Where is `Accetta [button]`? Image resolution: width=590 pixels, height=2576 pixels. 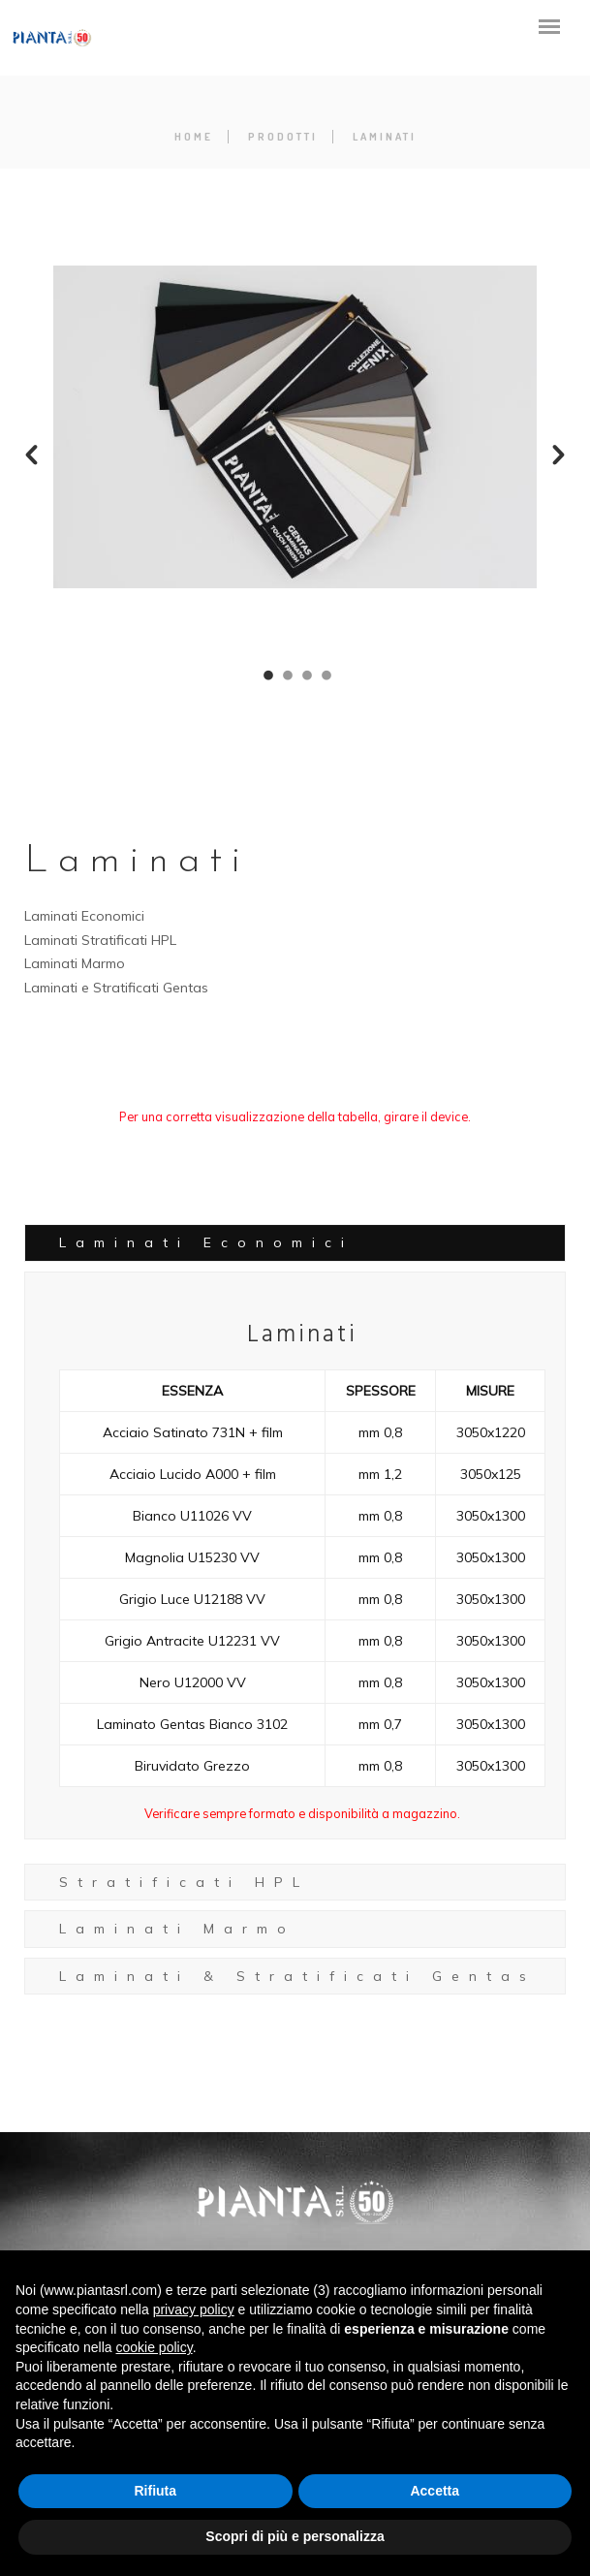 Accetta [button] is located at coordinates (434, 2490).